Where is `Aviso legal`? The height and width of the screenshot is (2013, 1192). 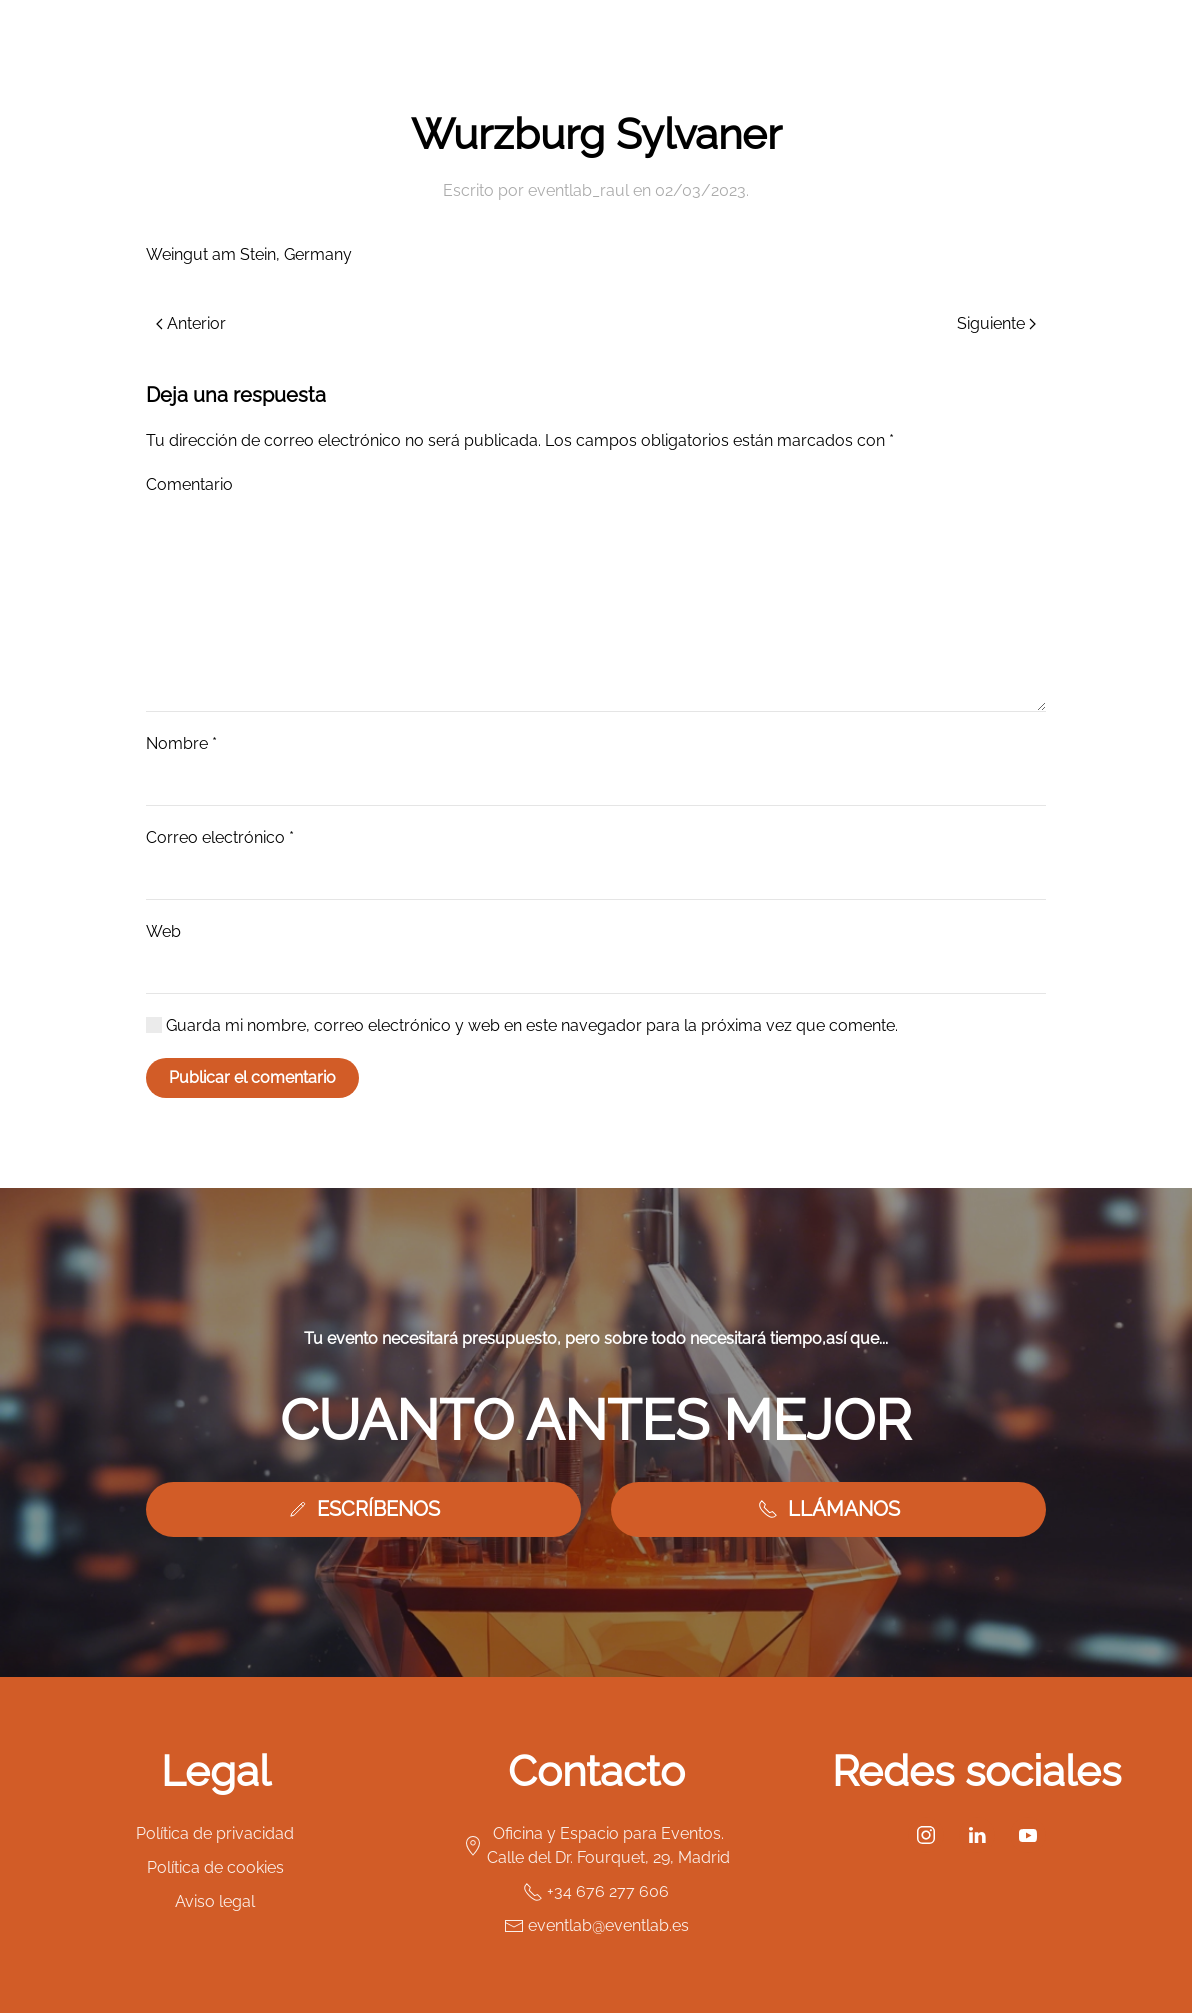 Aviso legal is located at coordinates (215, 1901).